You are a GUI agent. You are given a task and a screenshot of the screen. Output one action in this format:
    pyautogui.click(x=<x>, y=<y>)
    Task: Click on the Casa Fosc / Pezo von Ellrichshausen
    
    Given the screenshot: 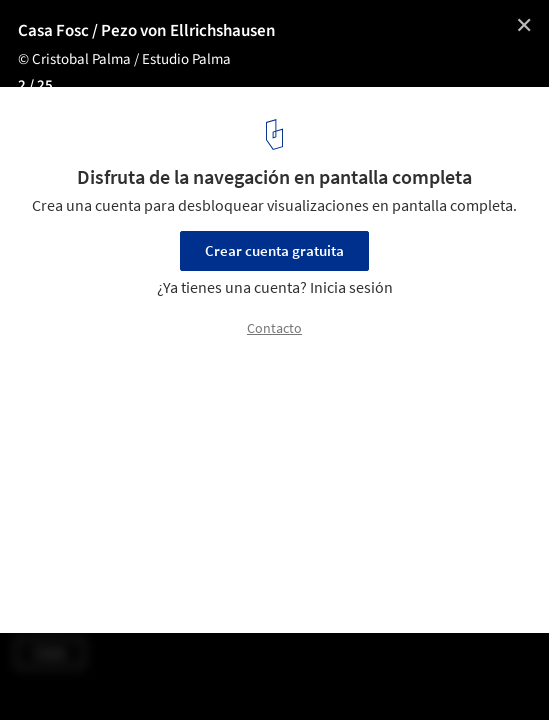 What is the action you would take?
    pyautogui.click(x=147, y=31)
    